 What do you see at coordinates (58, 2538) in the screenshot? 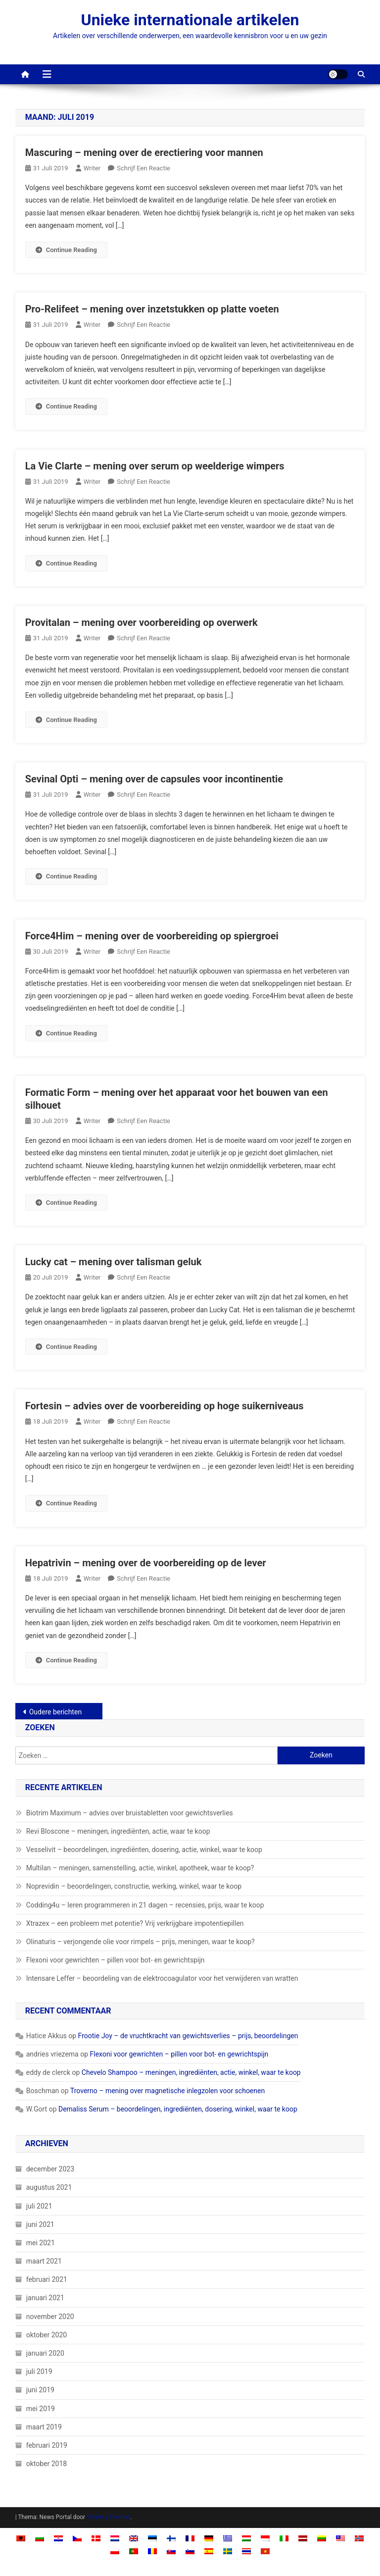
I see `[Overschakelen naar Kroatisch]` at bounding box center [58, 2538].